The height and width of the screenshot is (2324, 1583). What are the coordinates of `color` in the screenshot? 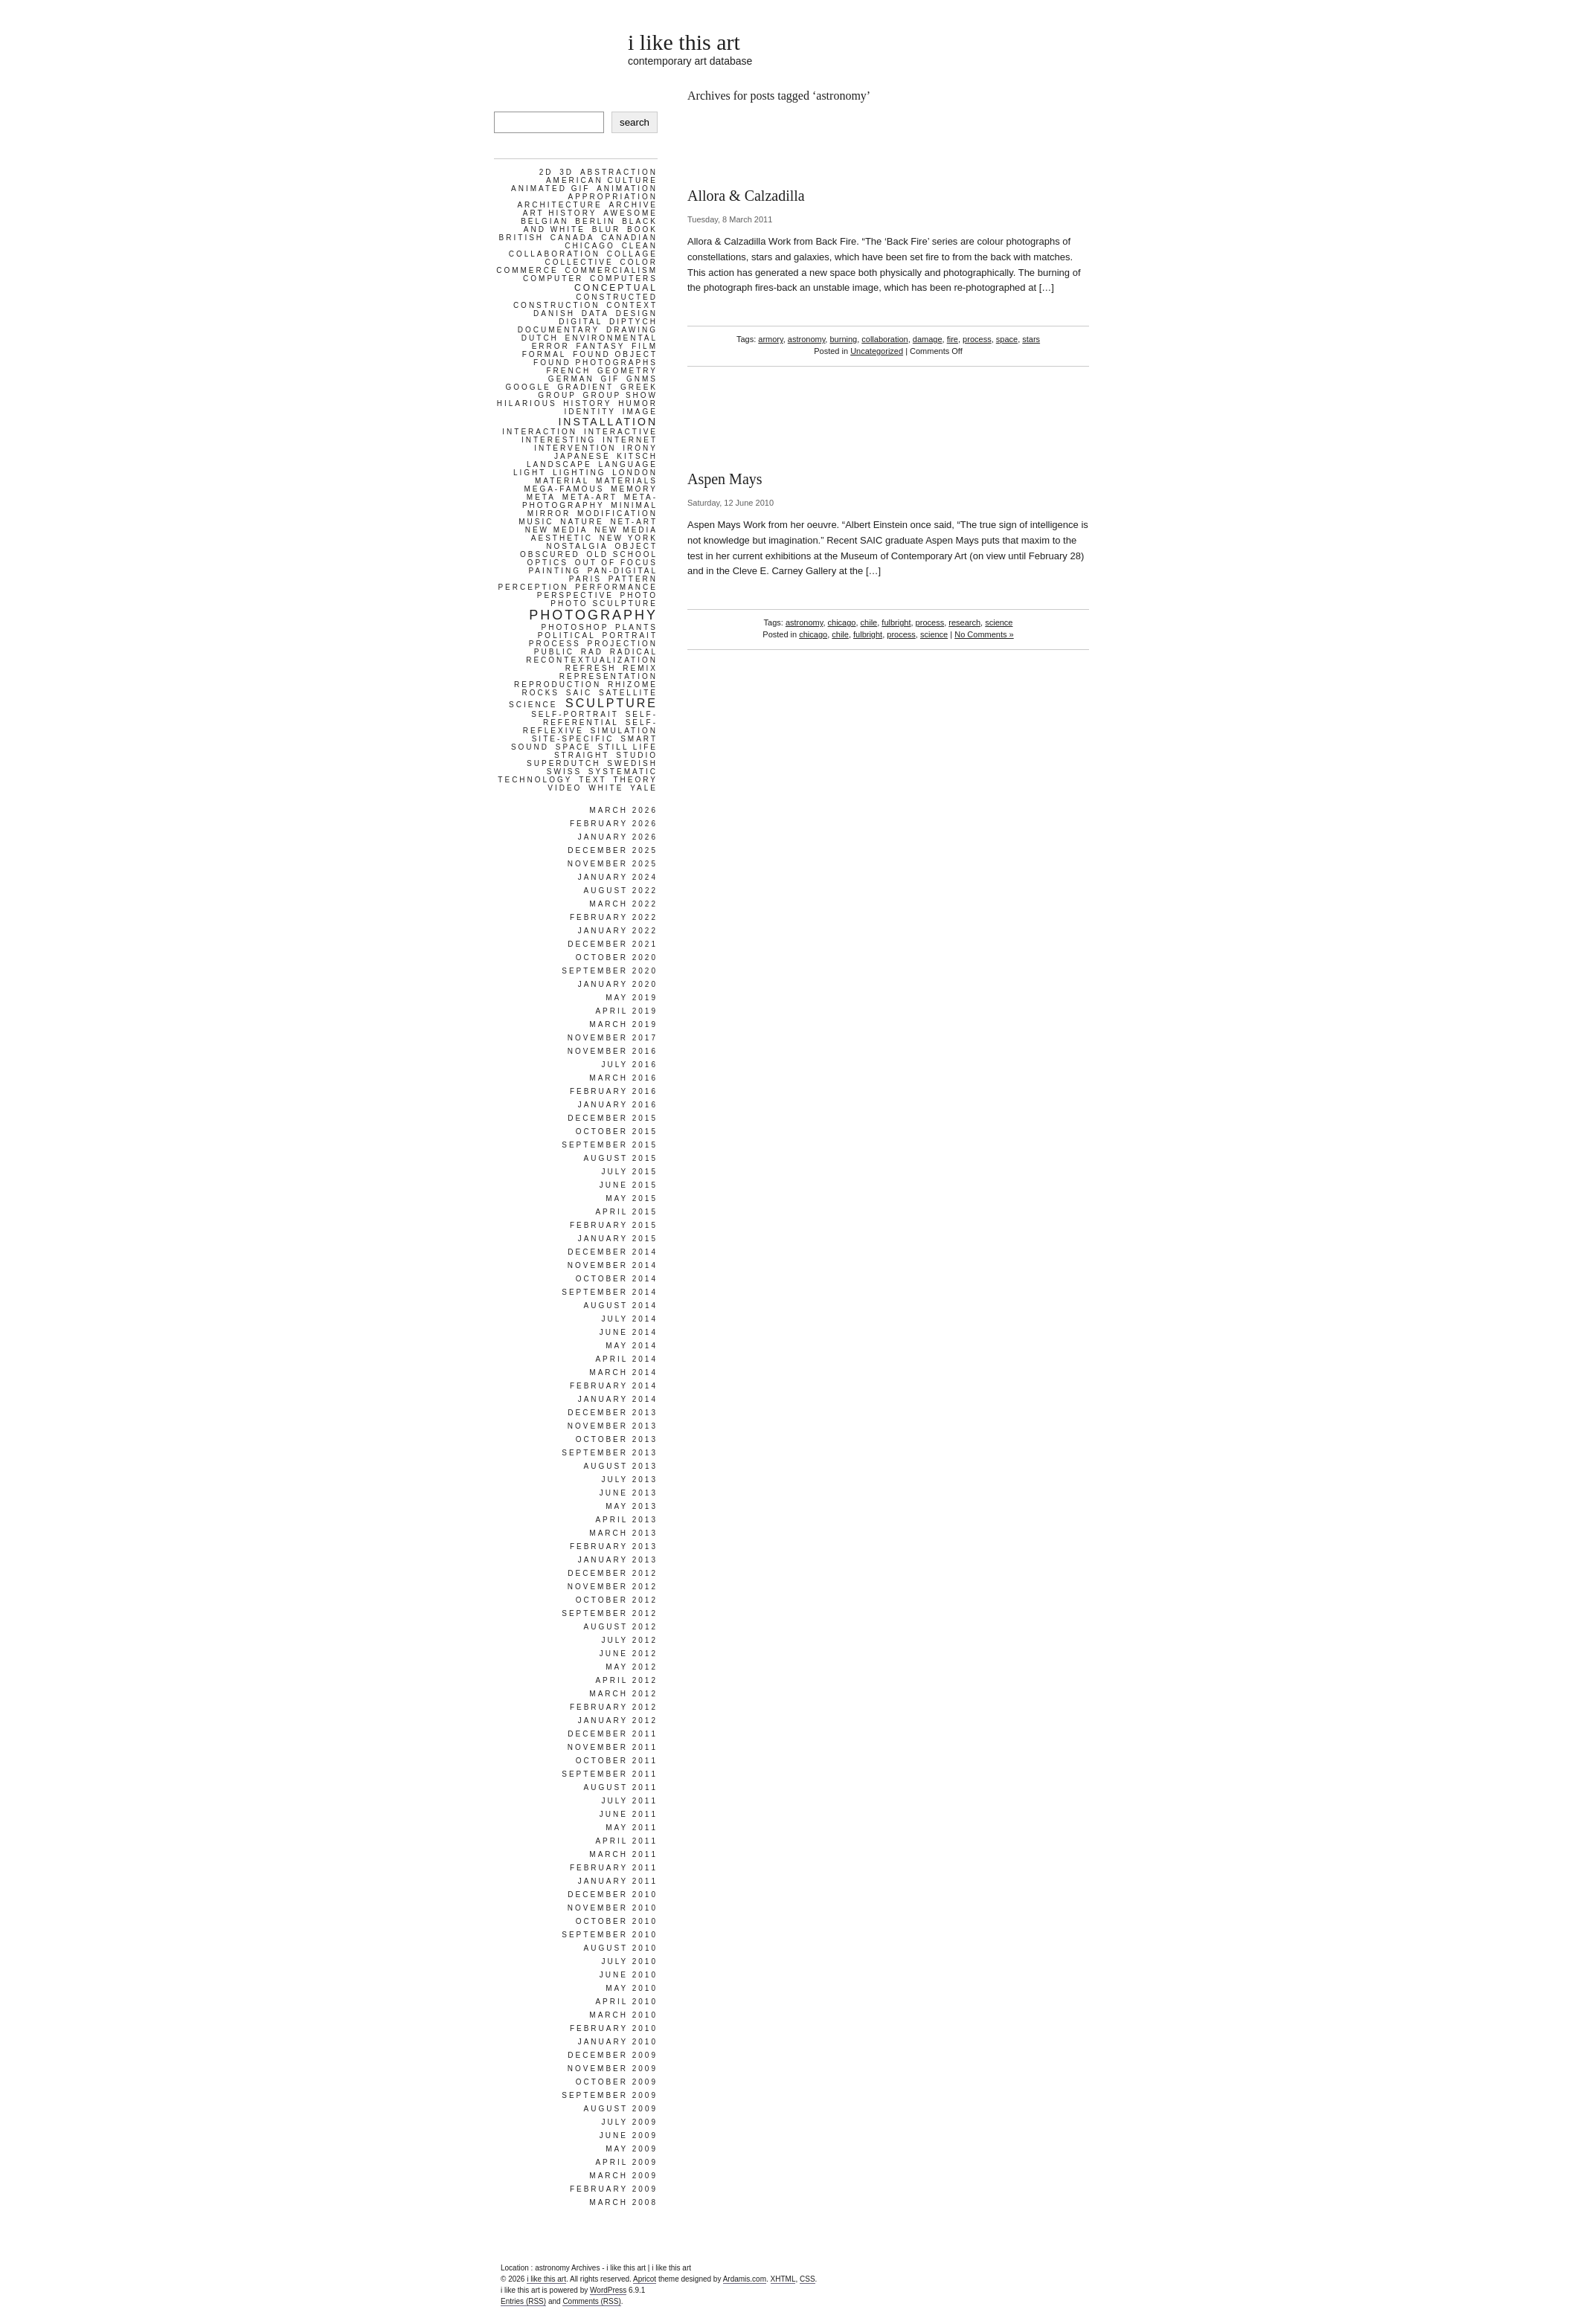 It's located at (639, 262).